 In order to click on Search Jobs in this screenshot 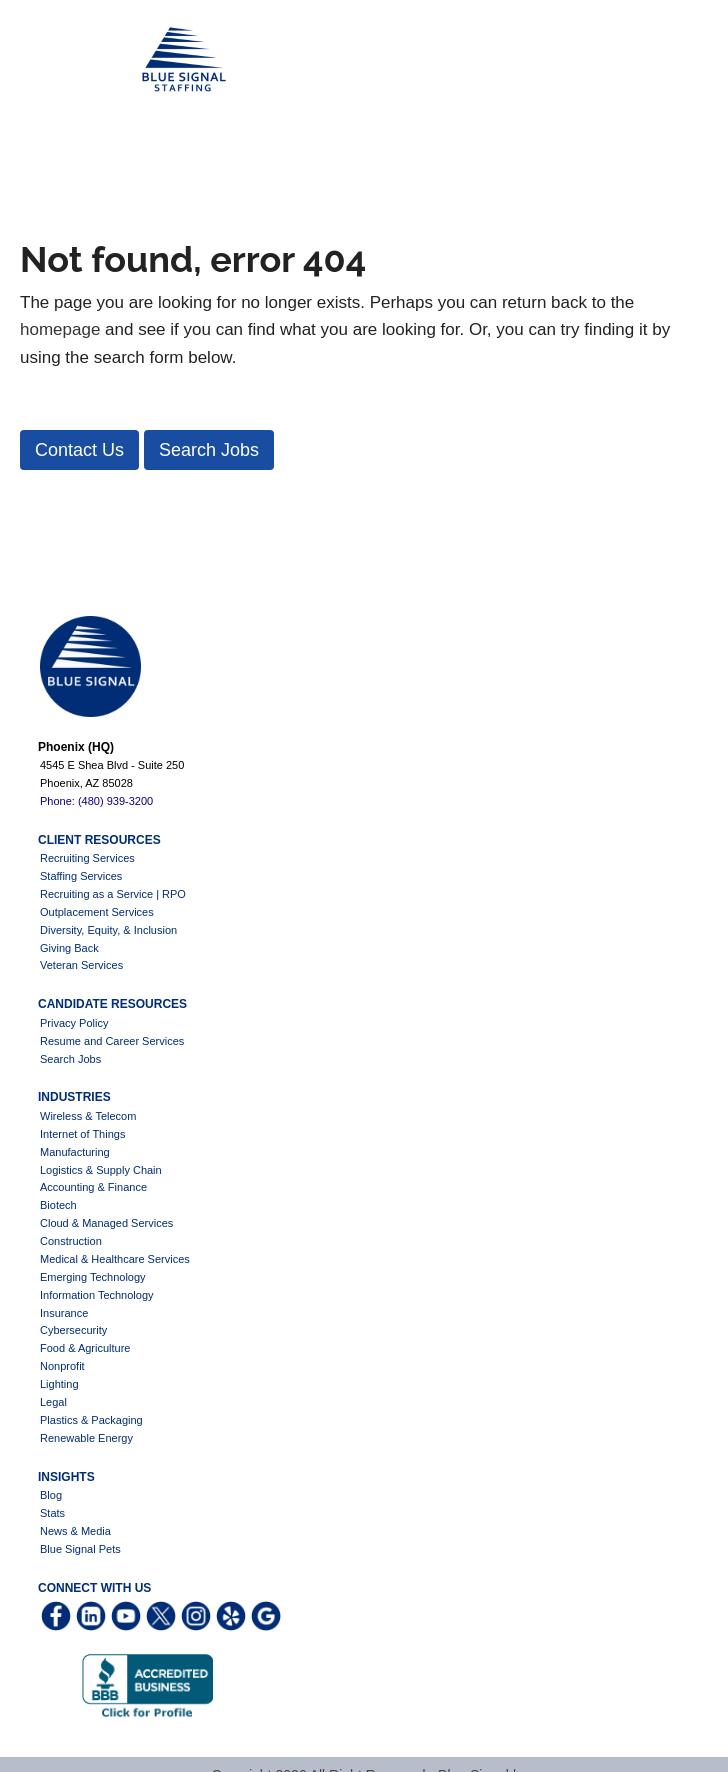, I will do `click(70, 1059)`.